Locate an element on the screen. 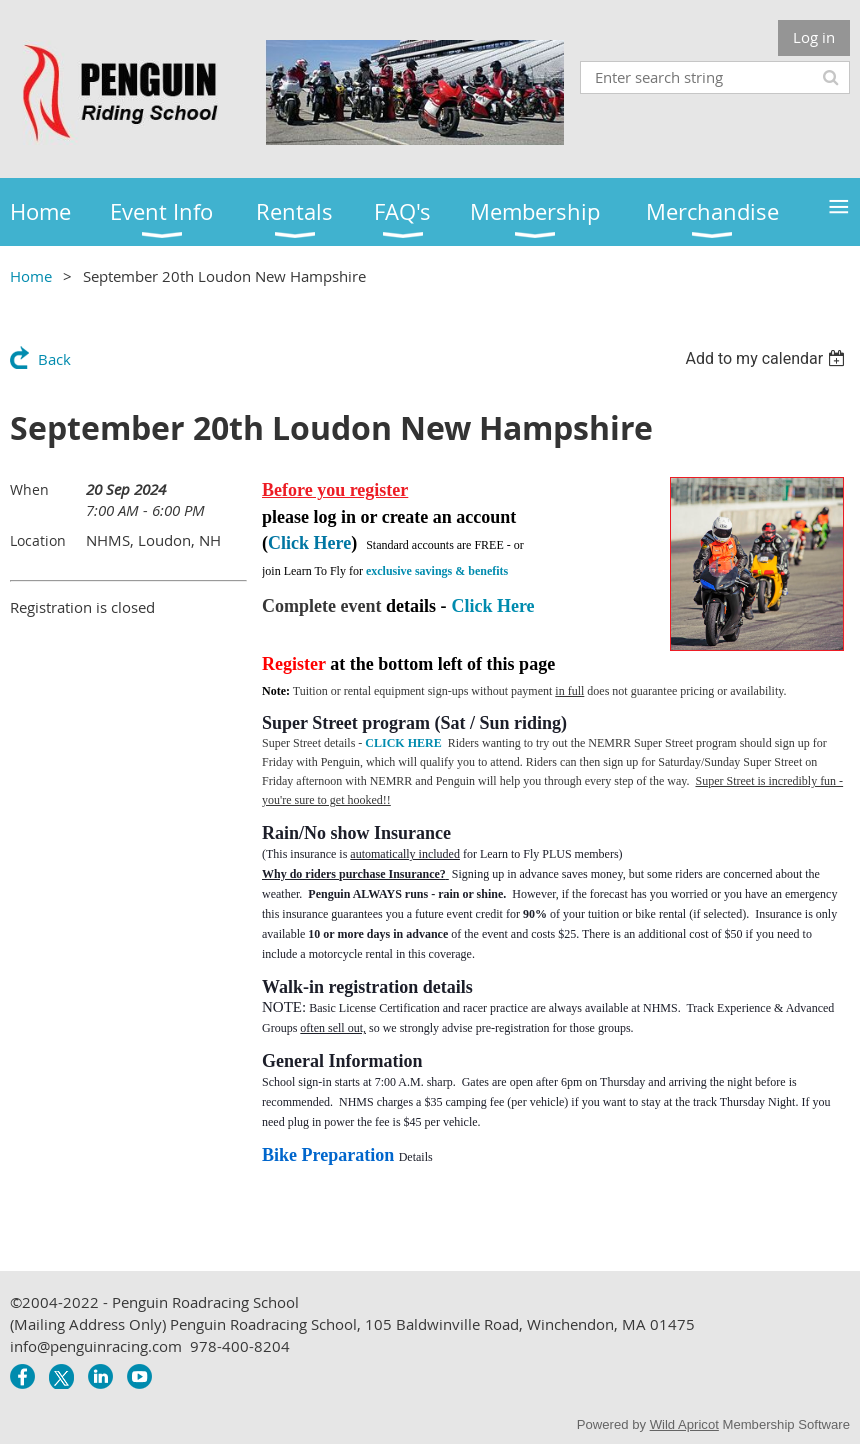 This screenshot has height=1444, width=860. CLICK HERE is located at coordinates (403, 743).